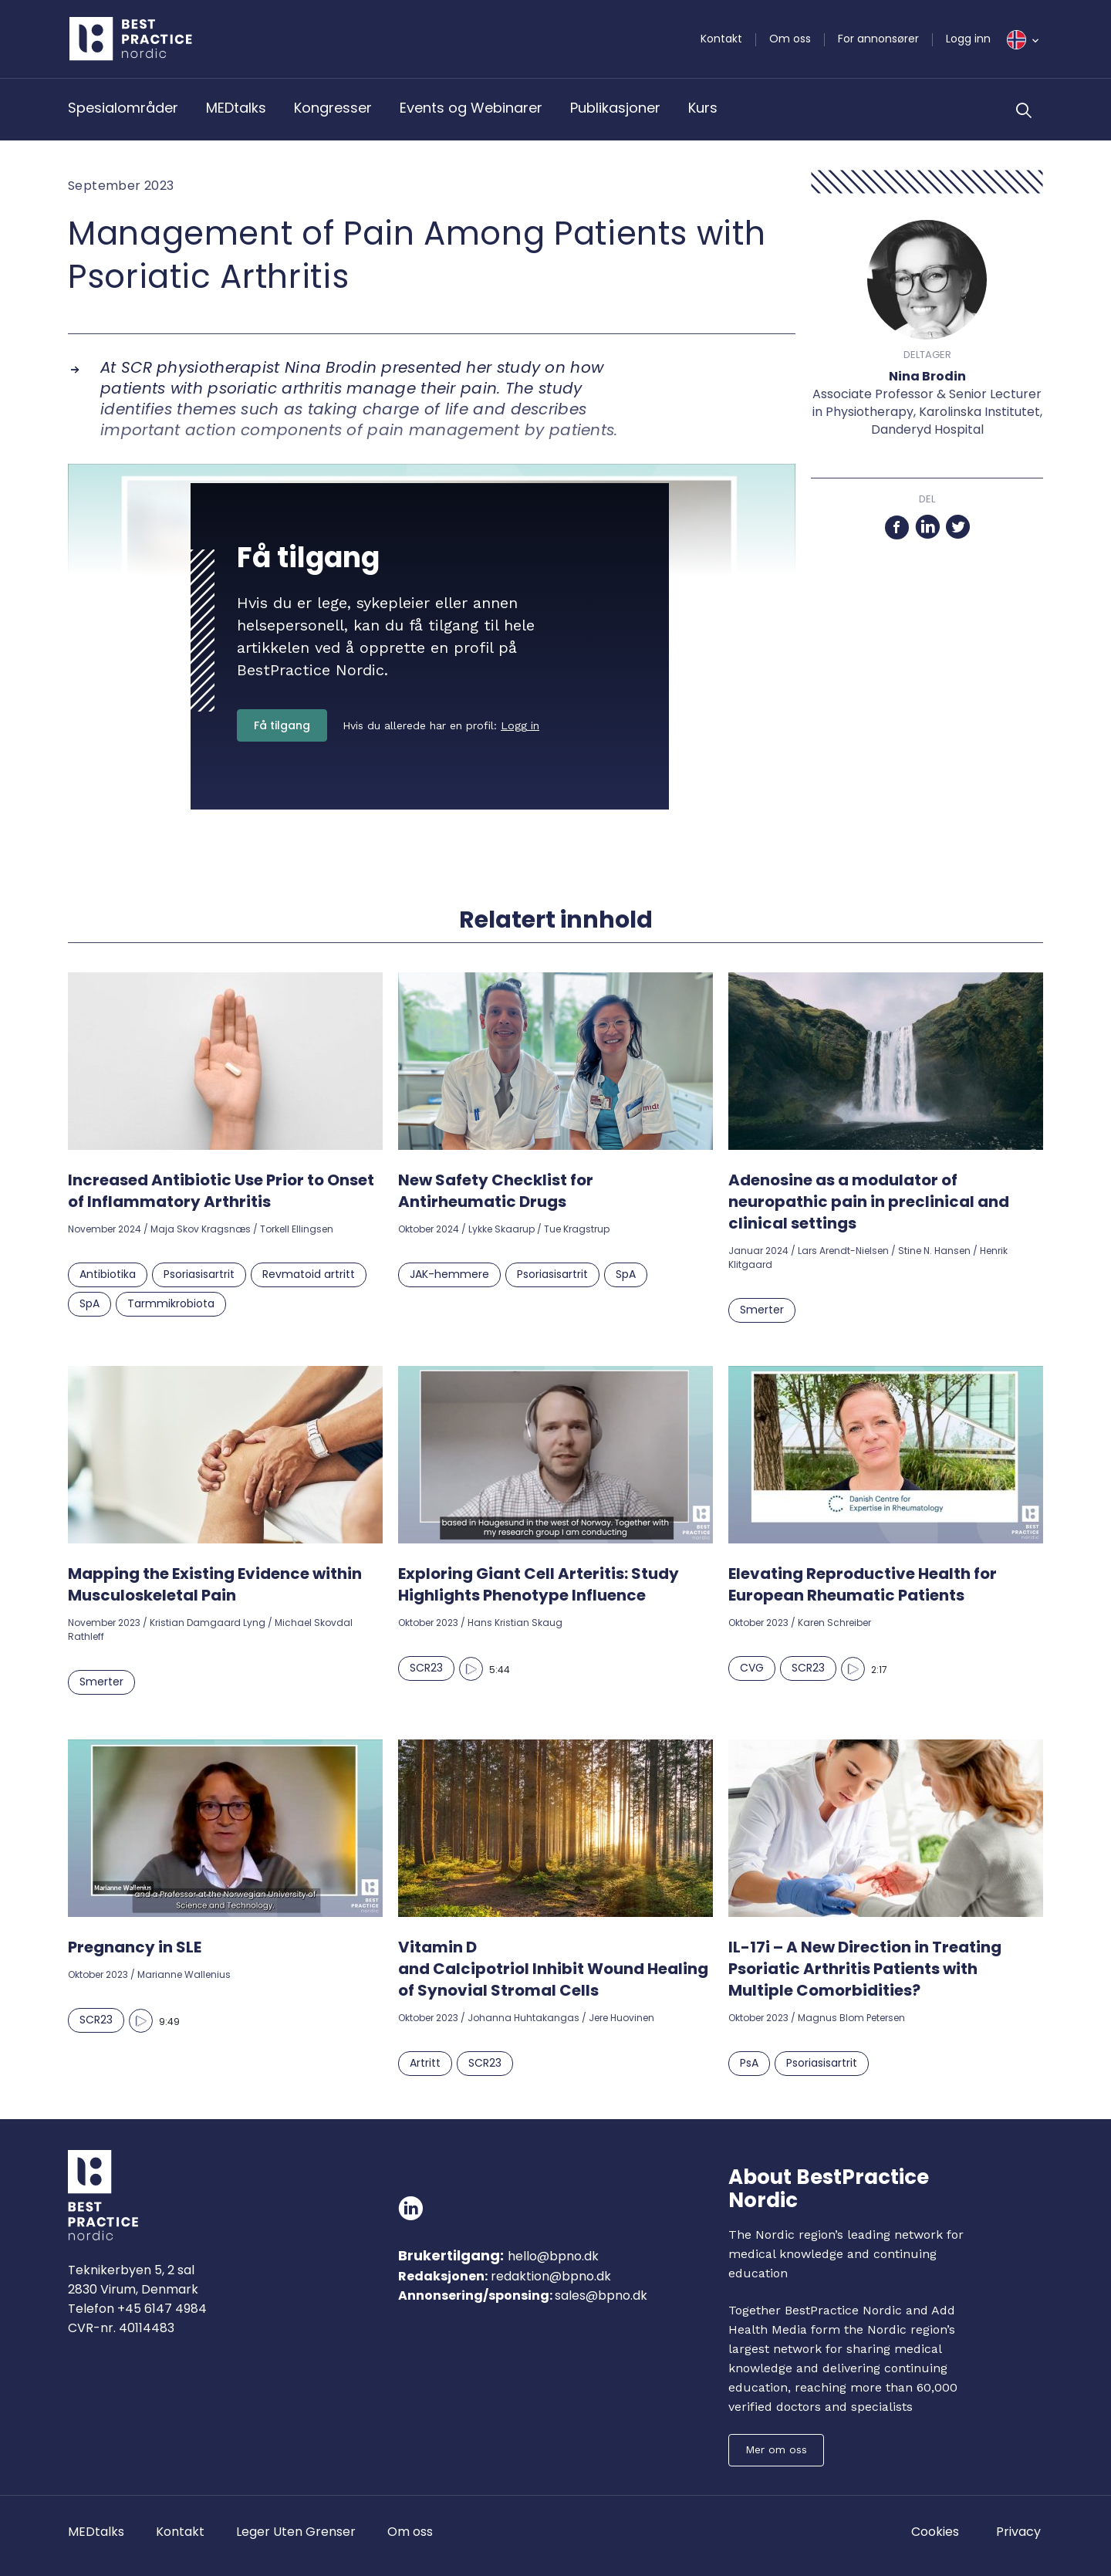 The width and height of the screenshot is (1111, 2576). I want to click on Exploring Giant Cell Arteritis: Study Highlights Phenotype Influence, so click(538, 1584).